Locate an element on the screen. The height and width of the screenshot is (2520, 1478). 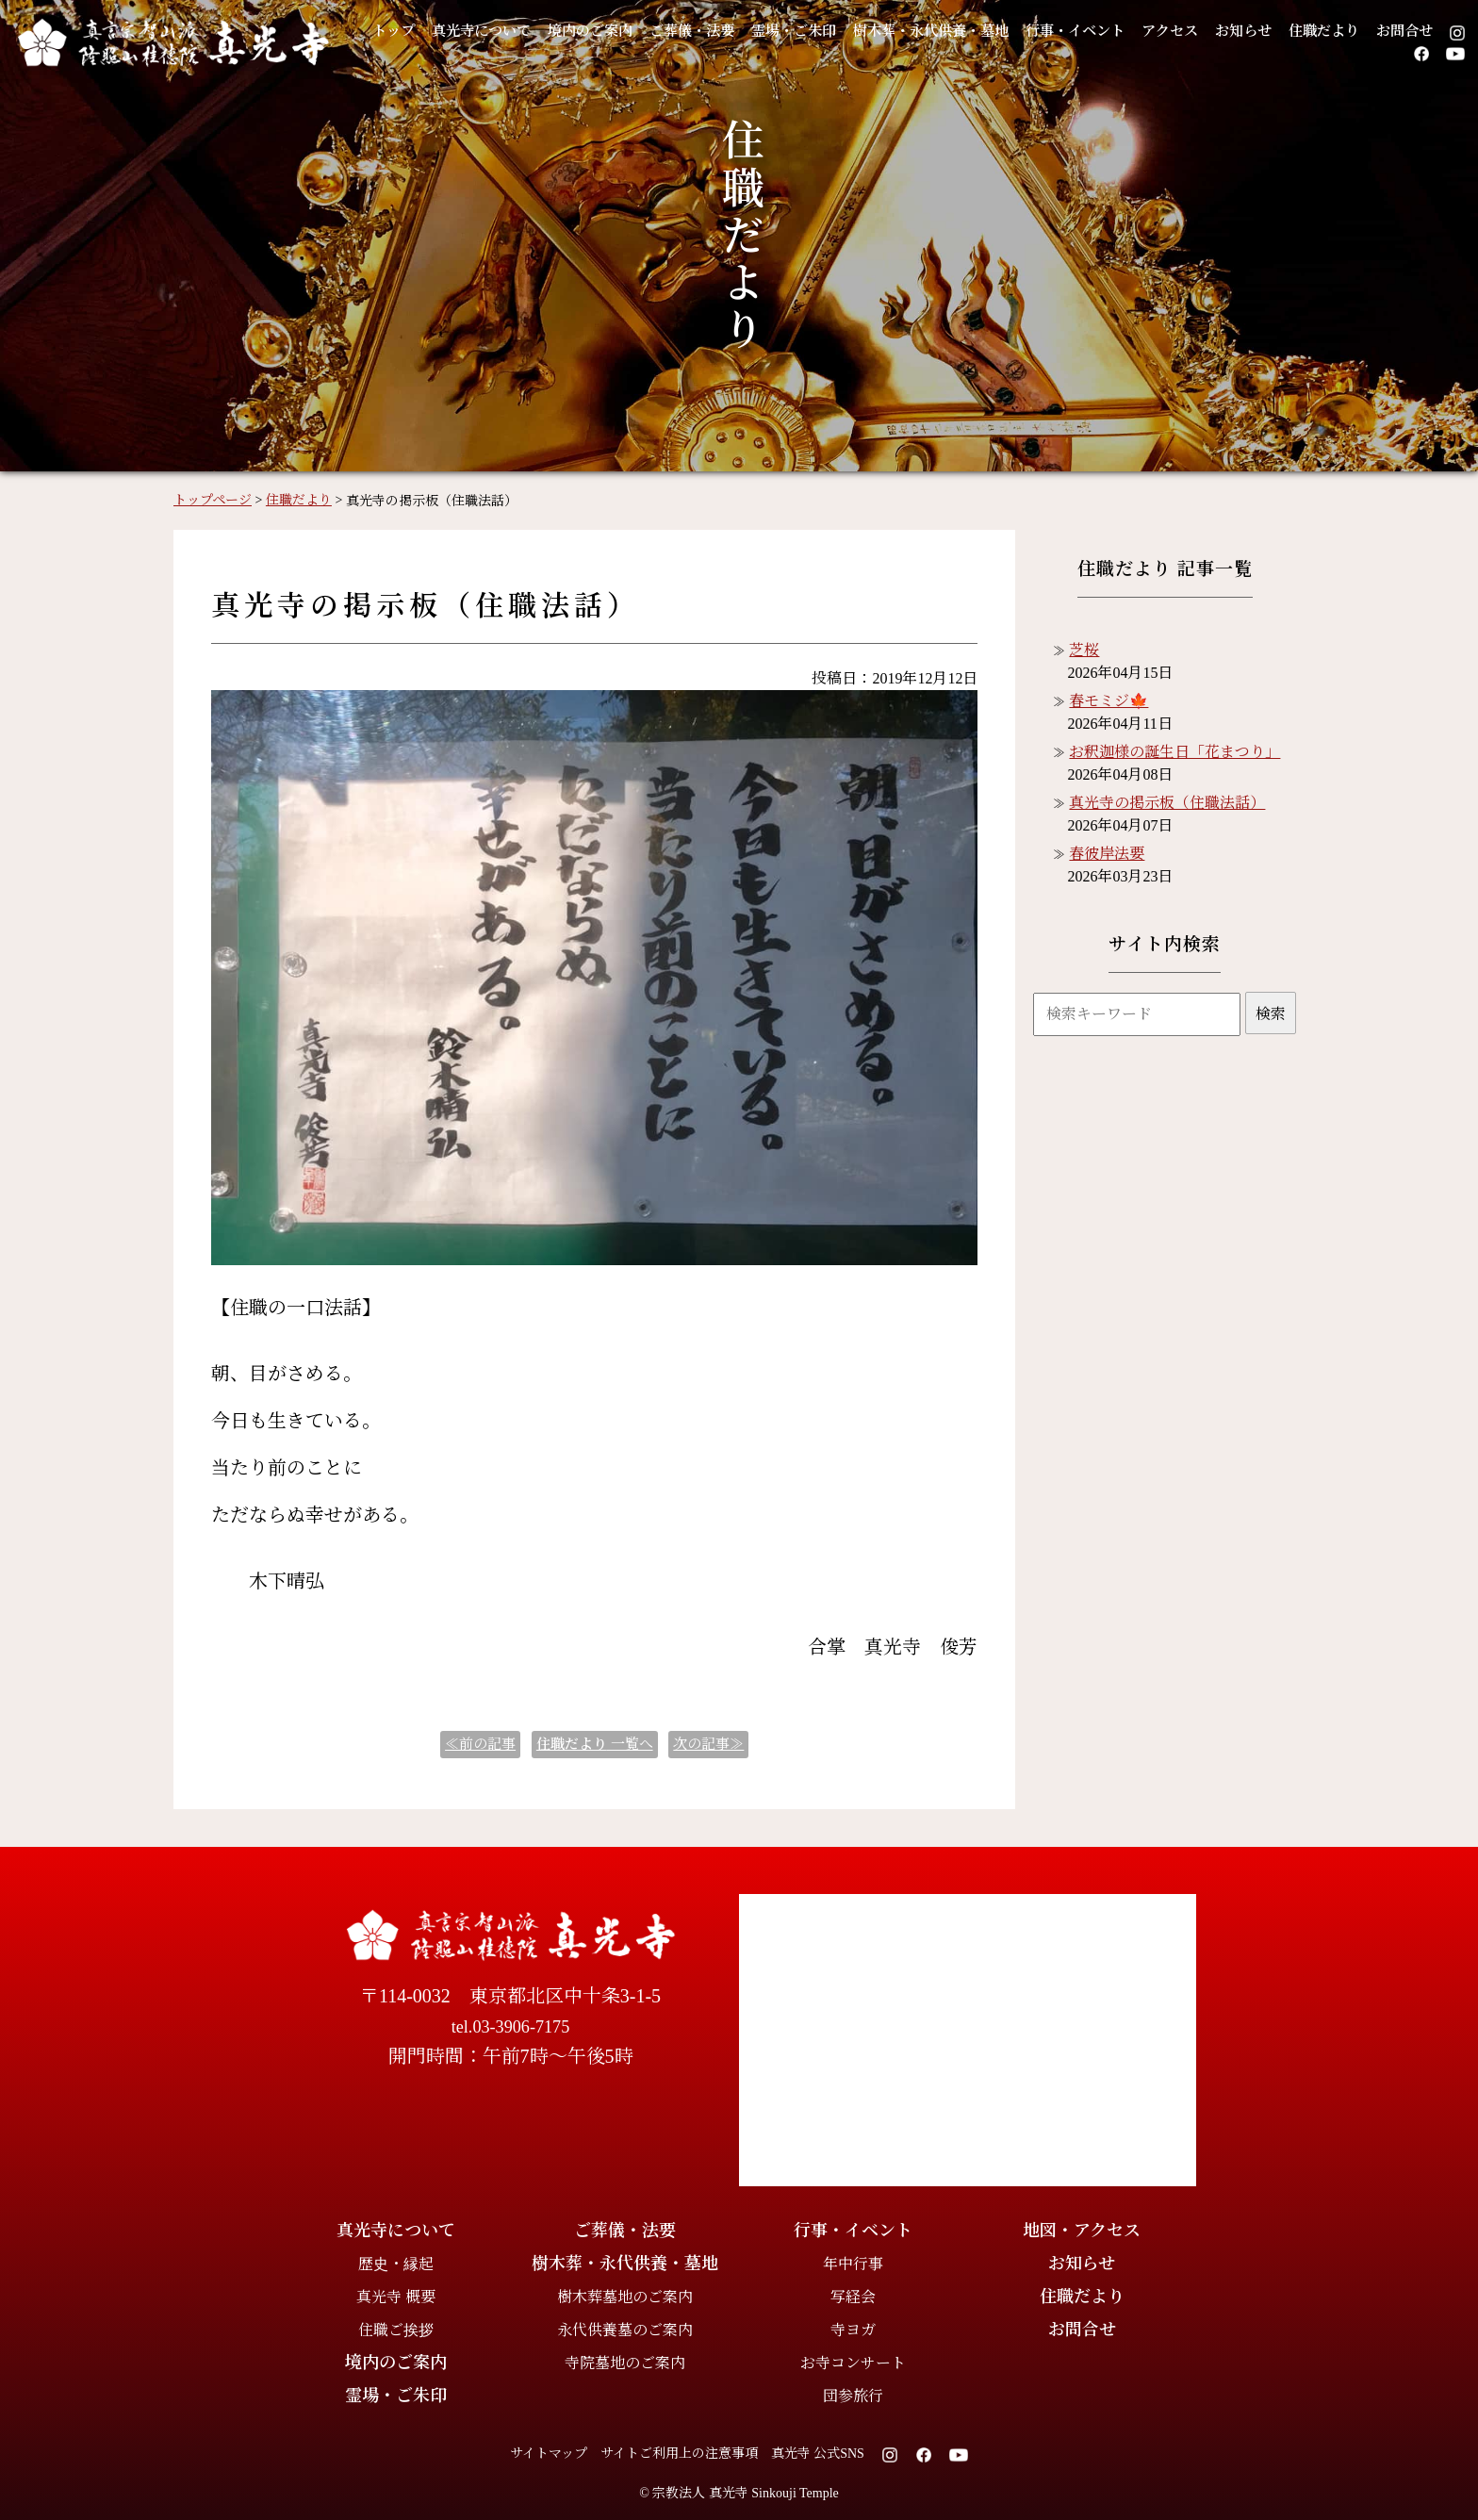
霊場・ご朱印 is located at coordinates (837, 31).